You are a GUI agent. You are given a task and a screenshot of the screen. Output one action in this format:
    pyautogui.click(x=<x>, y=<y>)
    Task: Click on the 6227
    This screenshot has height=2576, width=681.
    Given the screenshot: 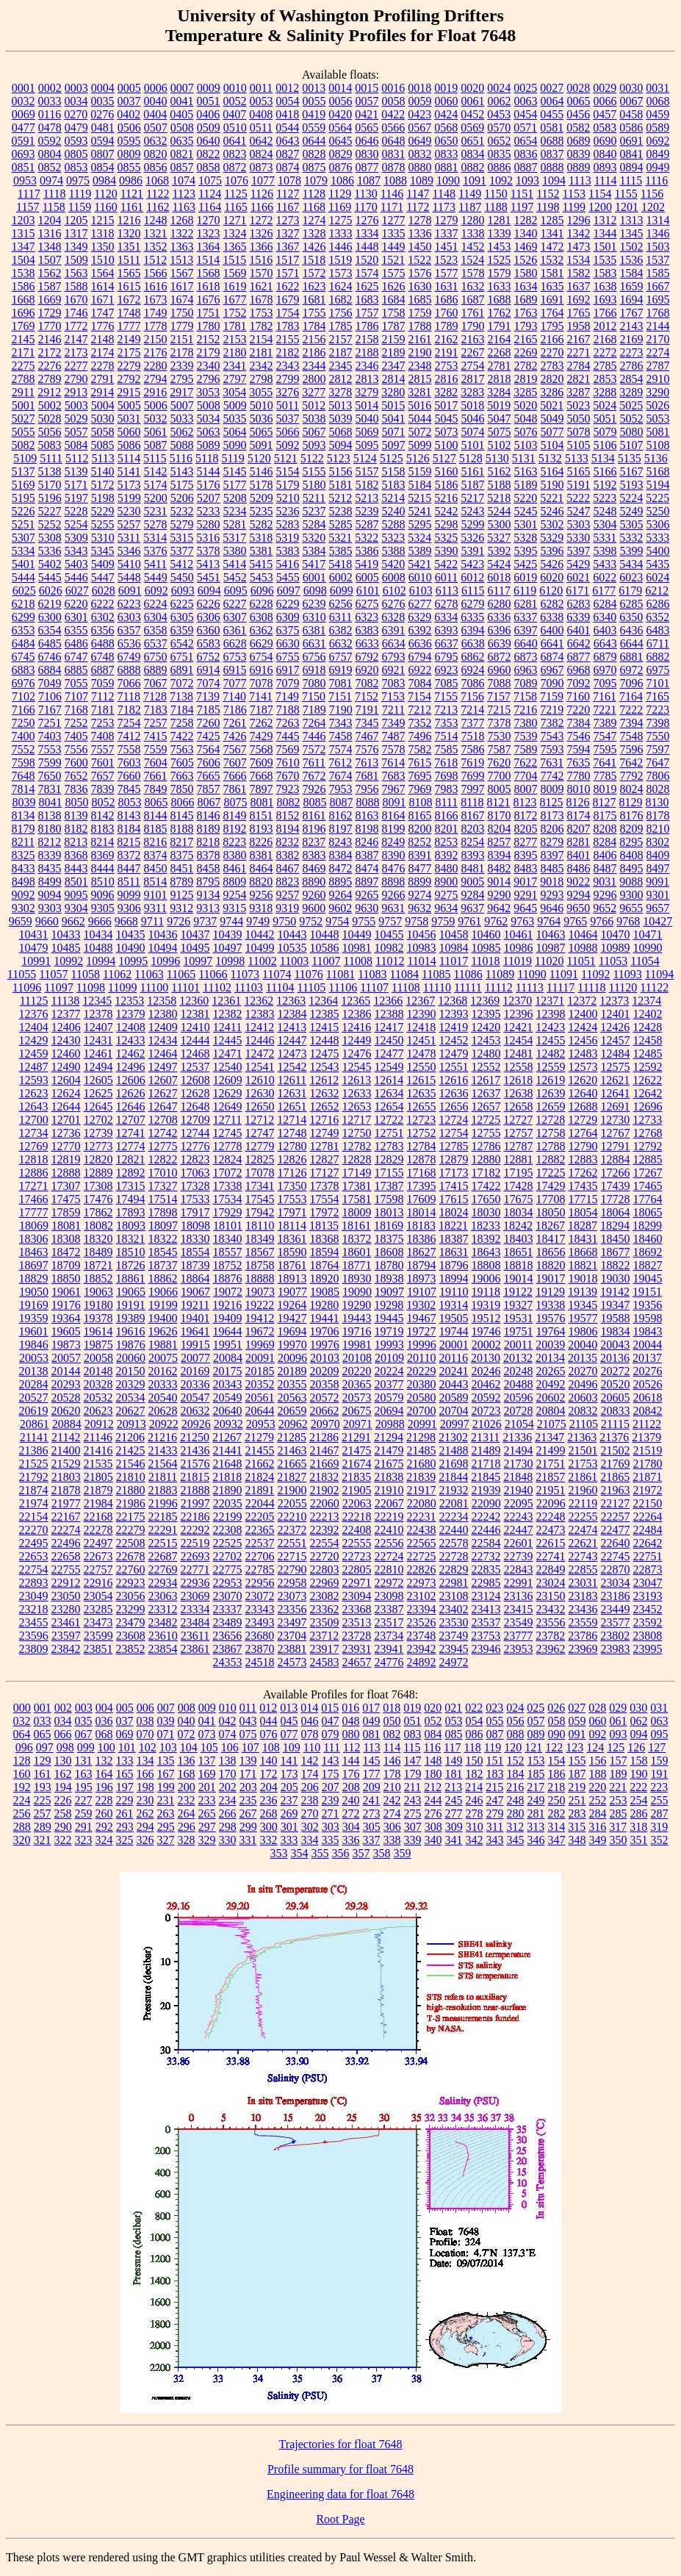 What is the action you would take?
    pyautogui.click(x=235, y=604)
    